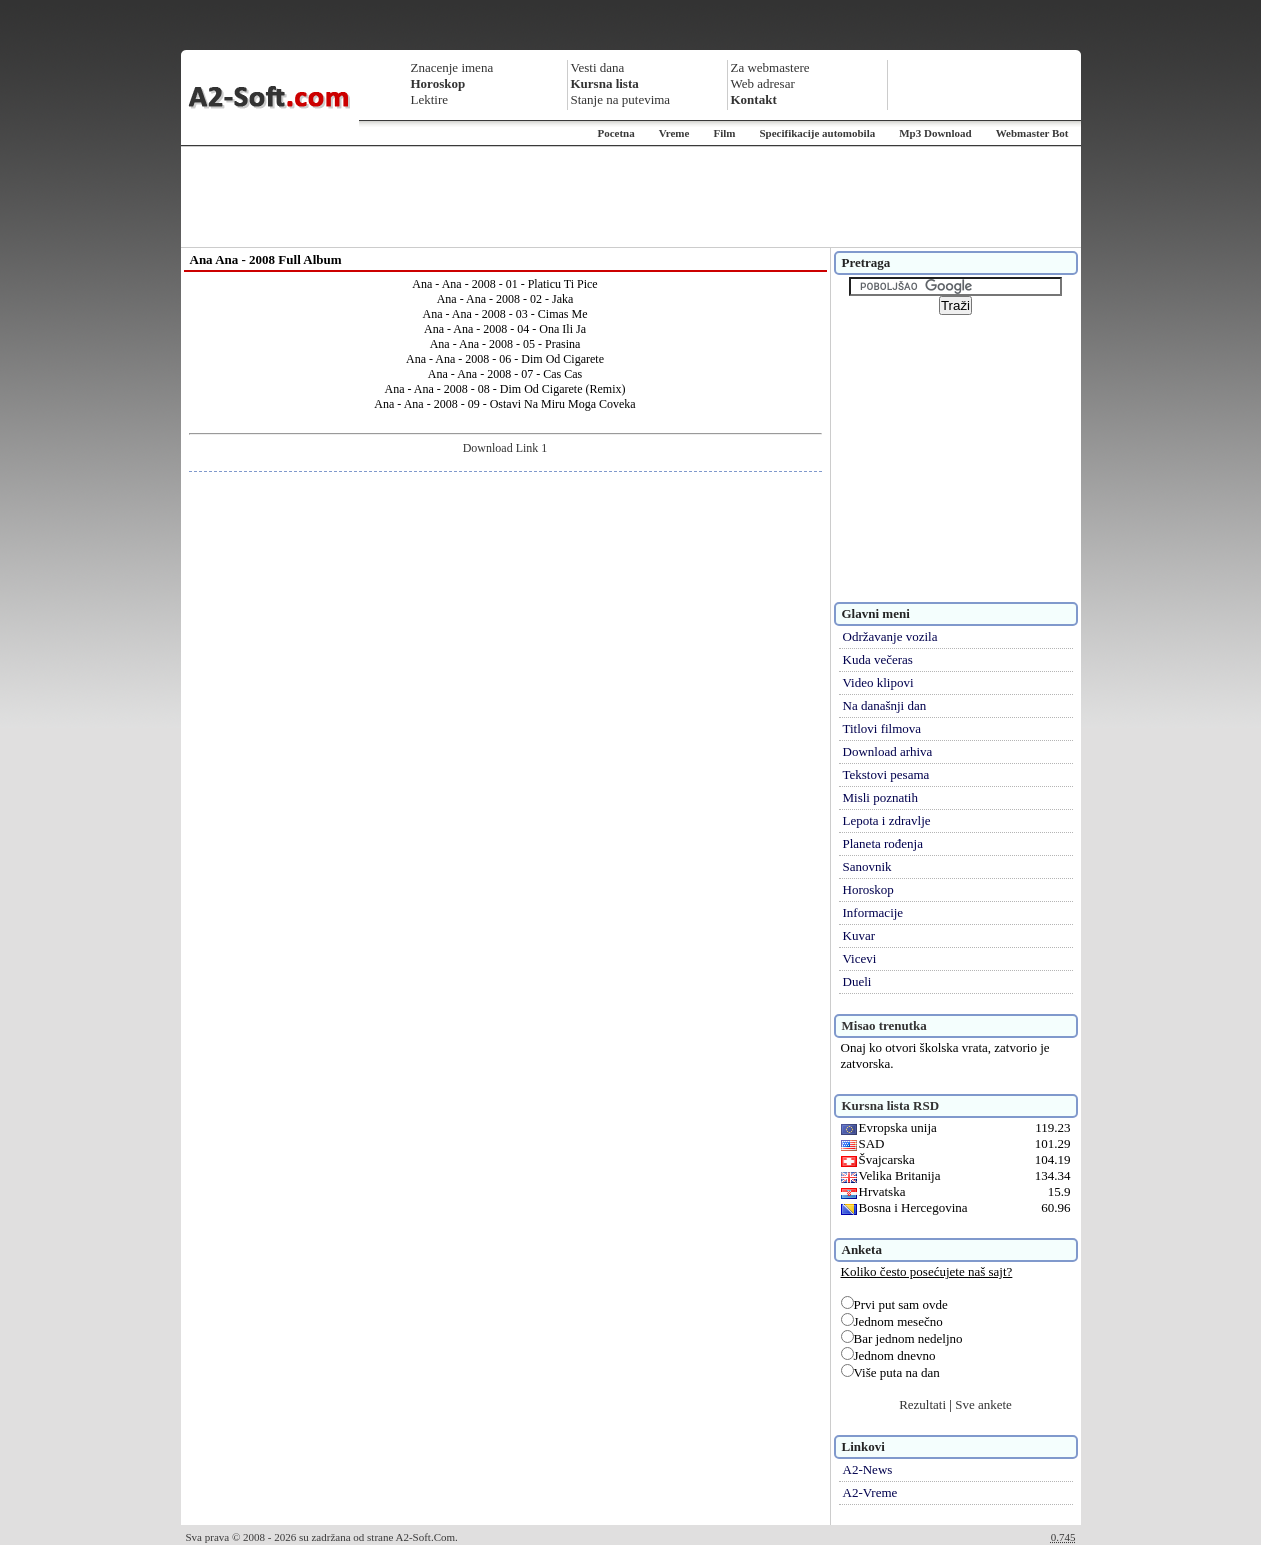 The image size is (1261, 1545). What do you see at coordinates (763, 83) in the screenshot?
I see `Web adresar` at bounding box center [763, 83].